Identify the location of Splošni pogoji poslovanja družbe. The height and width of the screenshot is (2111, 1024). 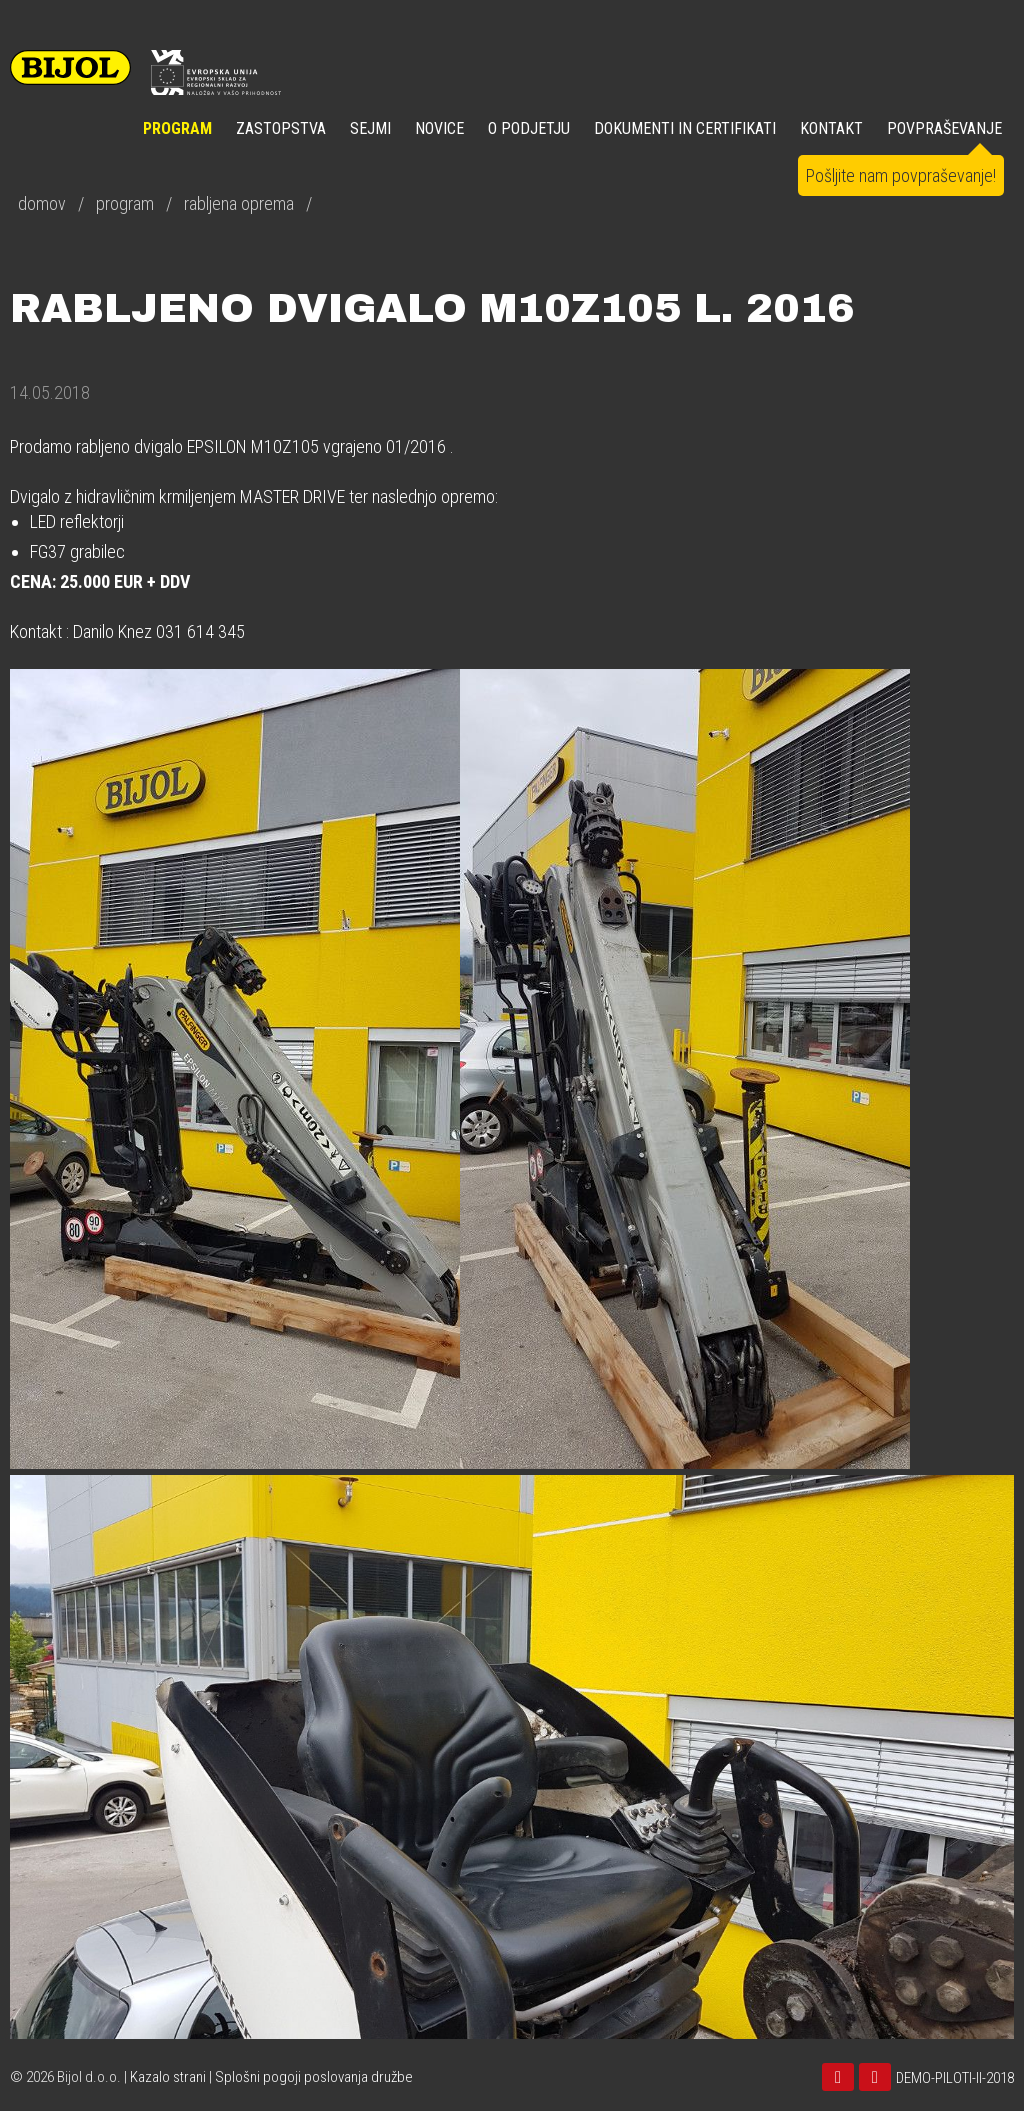
(314, 2077).